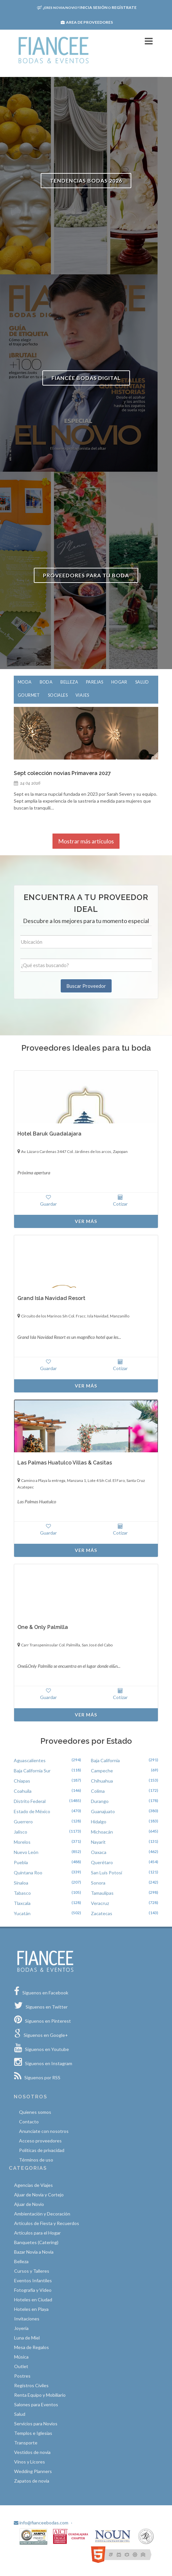 This screenshot has height=2576, width=172. Describe the element at coordinates (41, 2522) in the screenshot. I see `info@fianceebodas.com` at that location.